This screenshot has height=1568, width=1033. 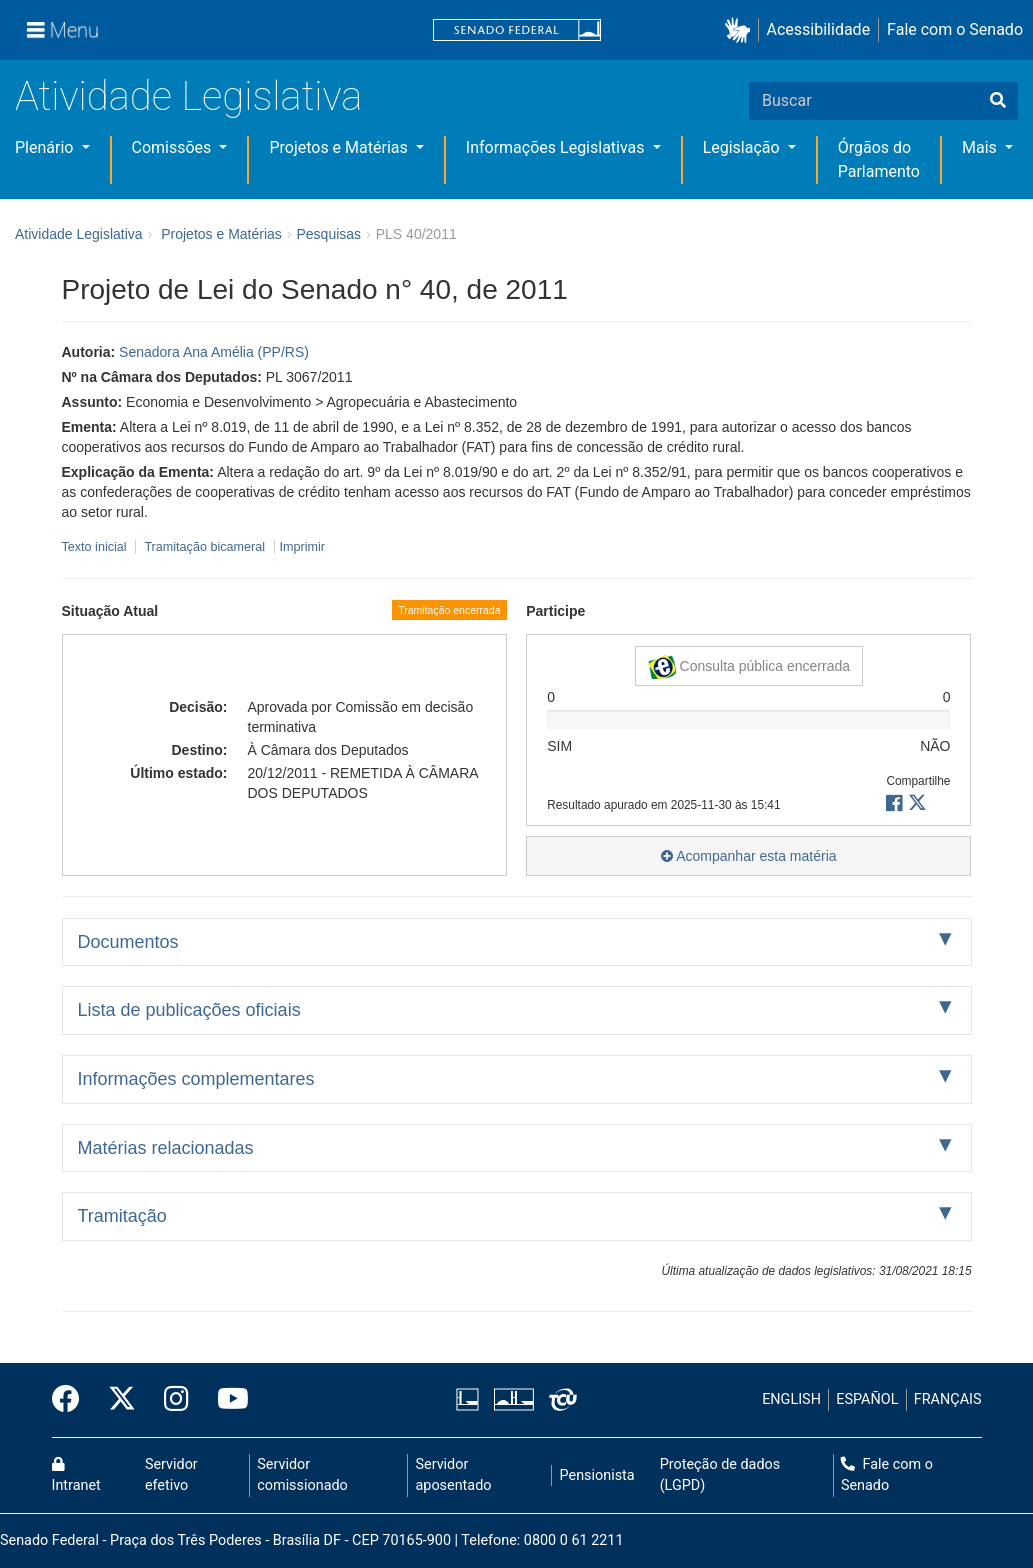 What do you see at coordinates (196, 1079) in the screenshot?
I see `Informações complementares` at bounding box center [196, 1079].